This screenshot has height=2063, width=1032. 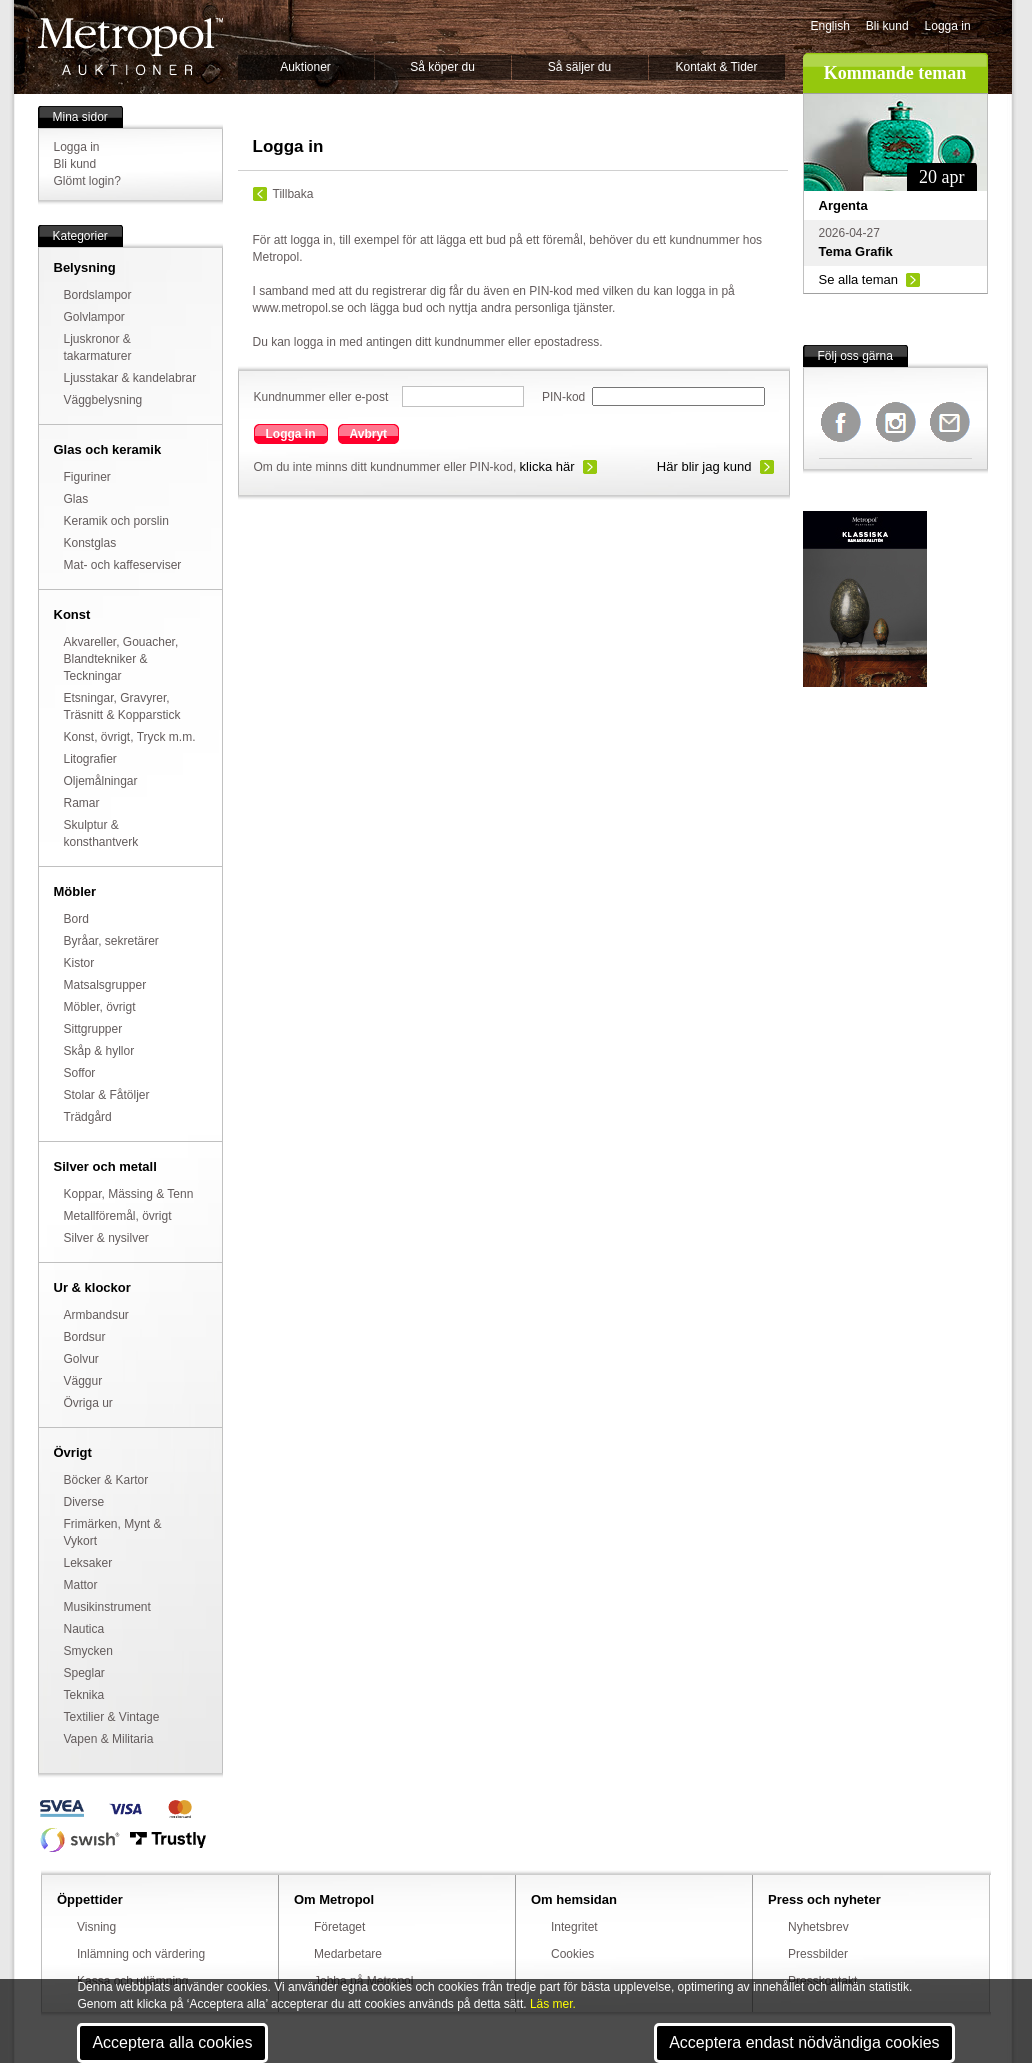 What do you see at coordinates (818, 1927) in the screenshot?
I see `Nyhetsbrev` at bounding box center [818, 1927].